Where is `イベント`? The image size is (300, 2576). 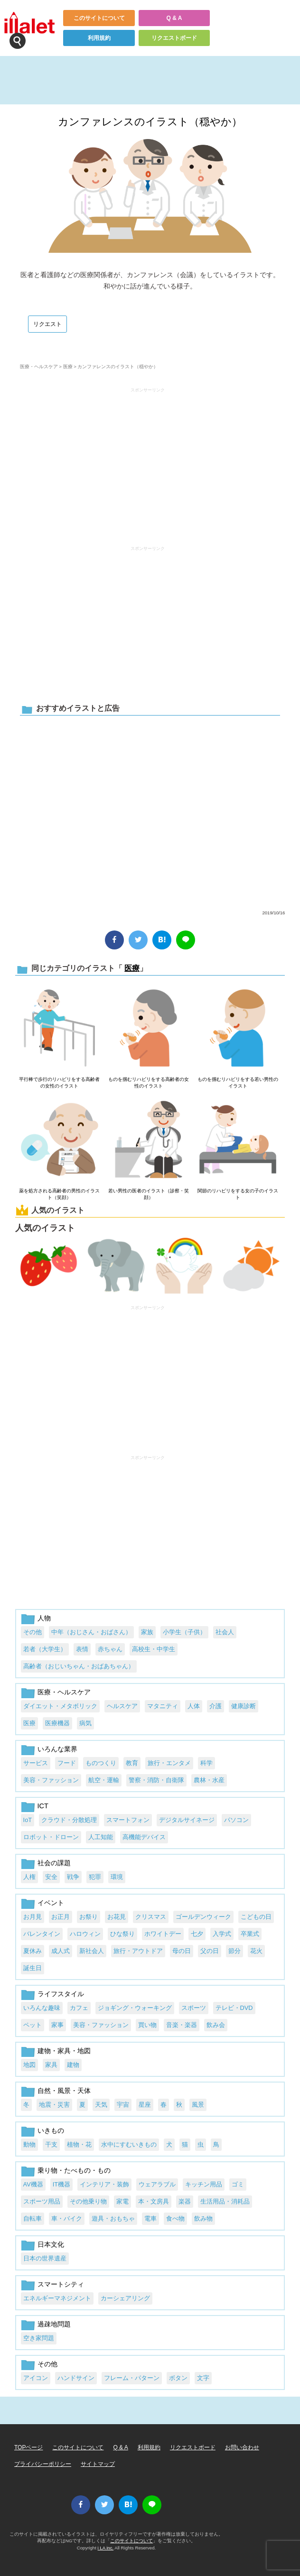
イベント is located at coordinates (51, 1902).